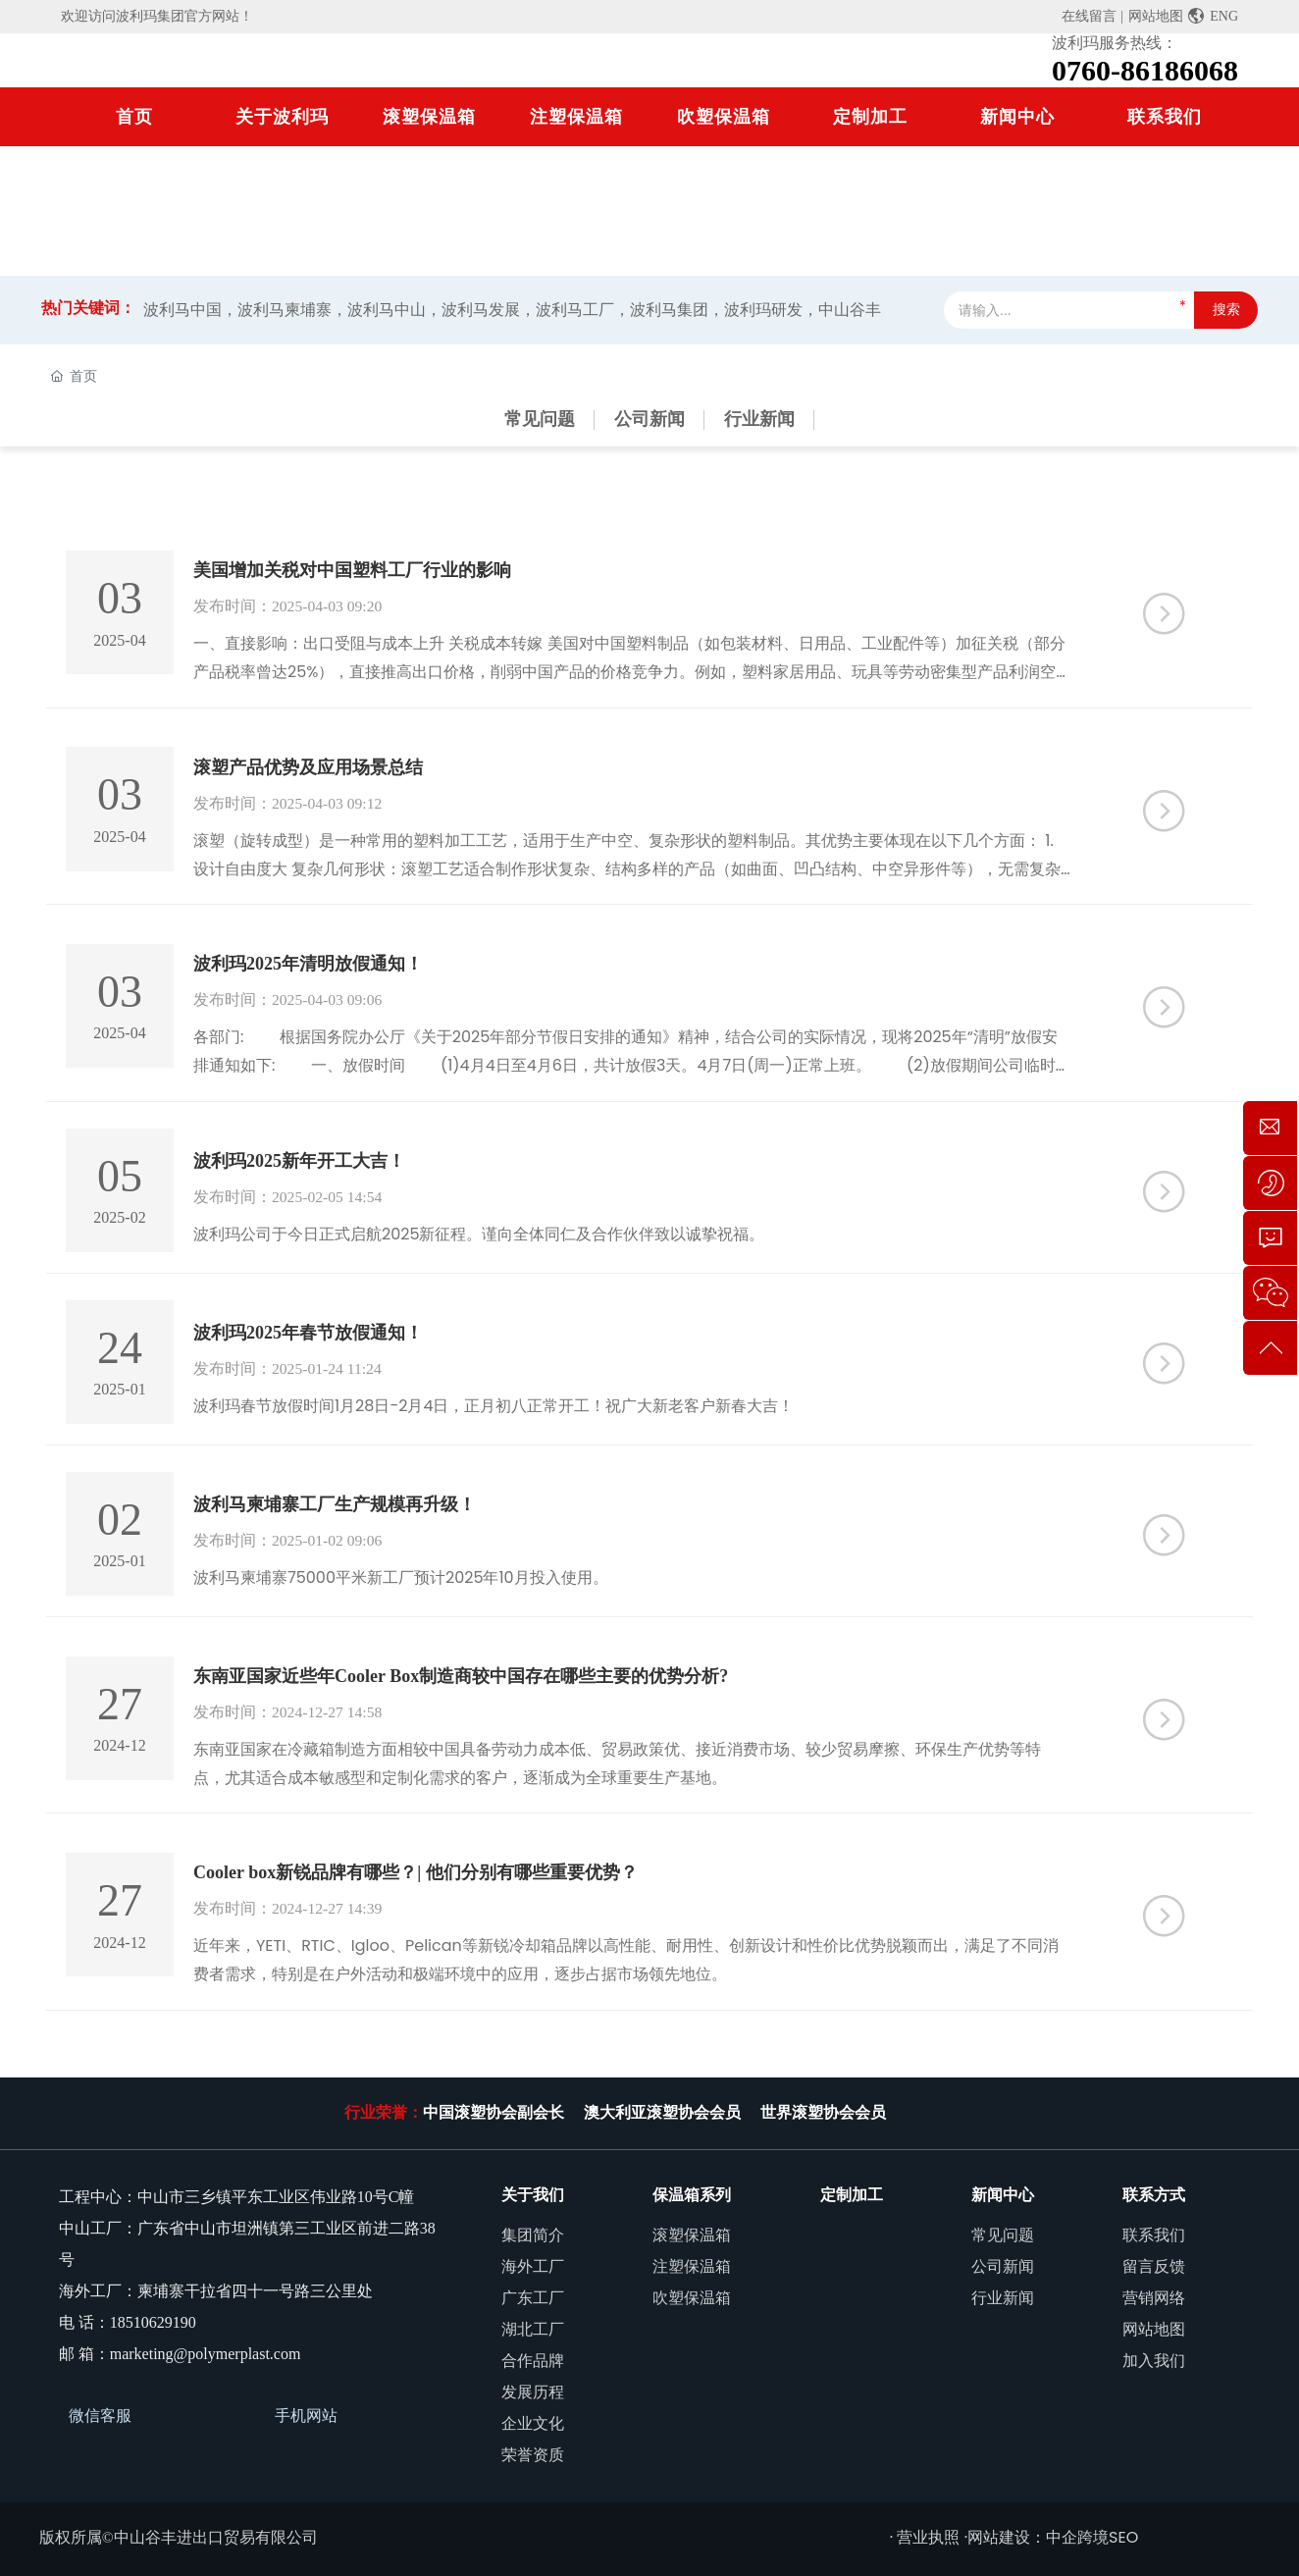 The height and width of the screenshot is (2576, 1299). I want to click on 注塑保温箱, so click(576, 116).